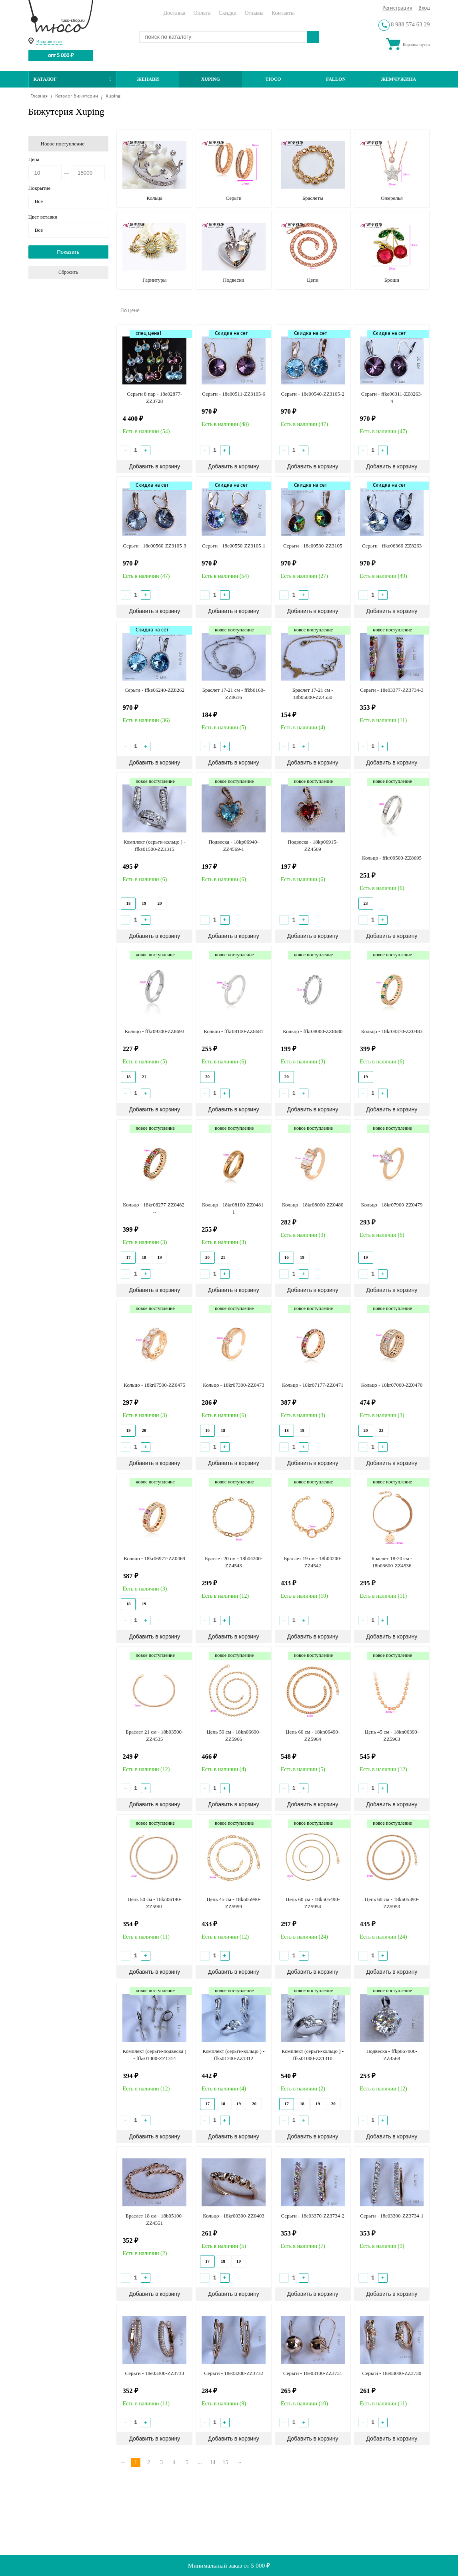  What do you see at coordinates (392, 2373) in the screenshot?
I see `Серьги - 18e03000-ZZ3730` at bounding box center [392, 2373].